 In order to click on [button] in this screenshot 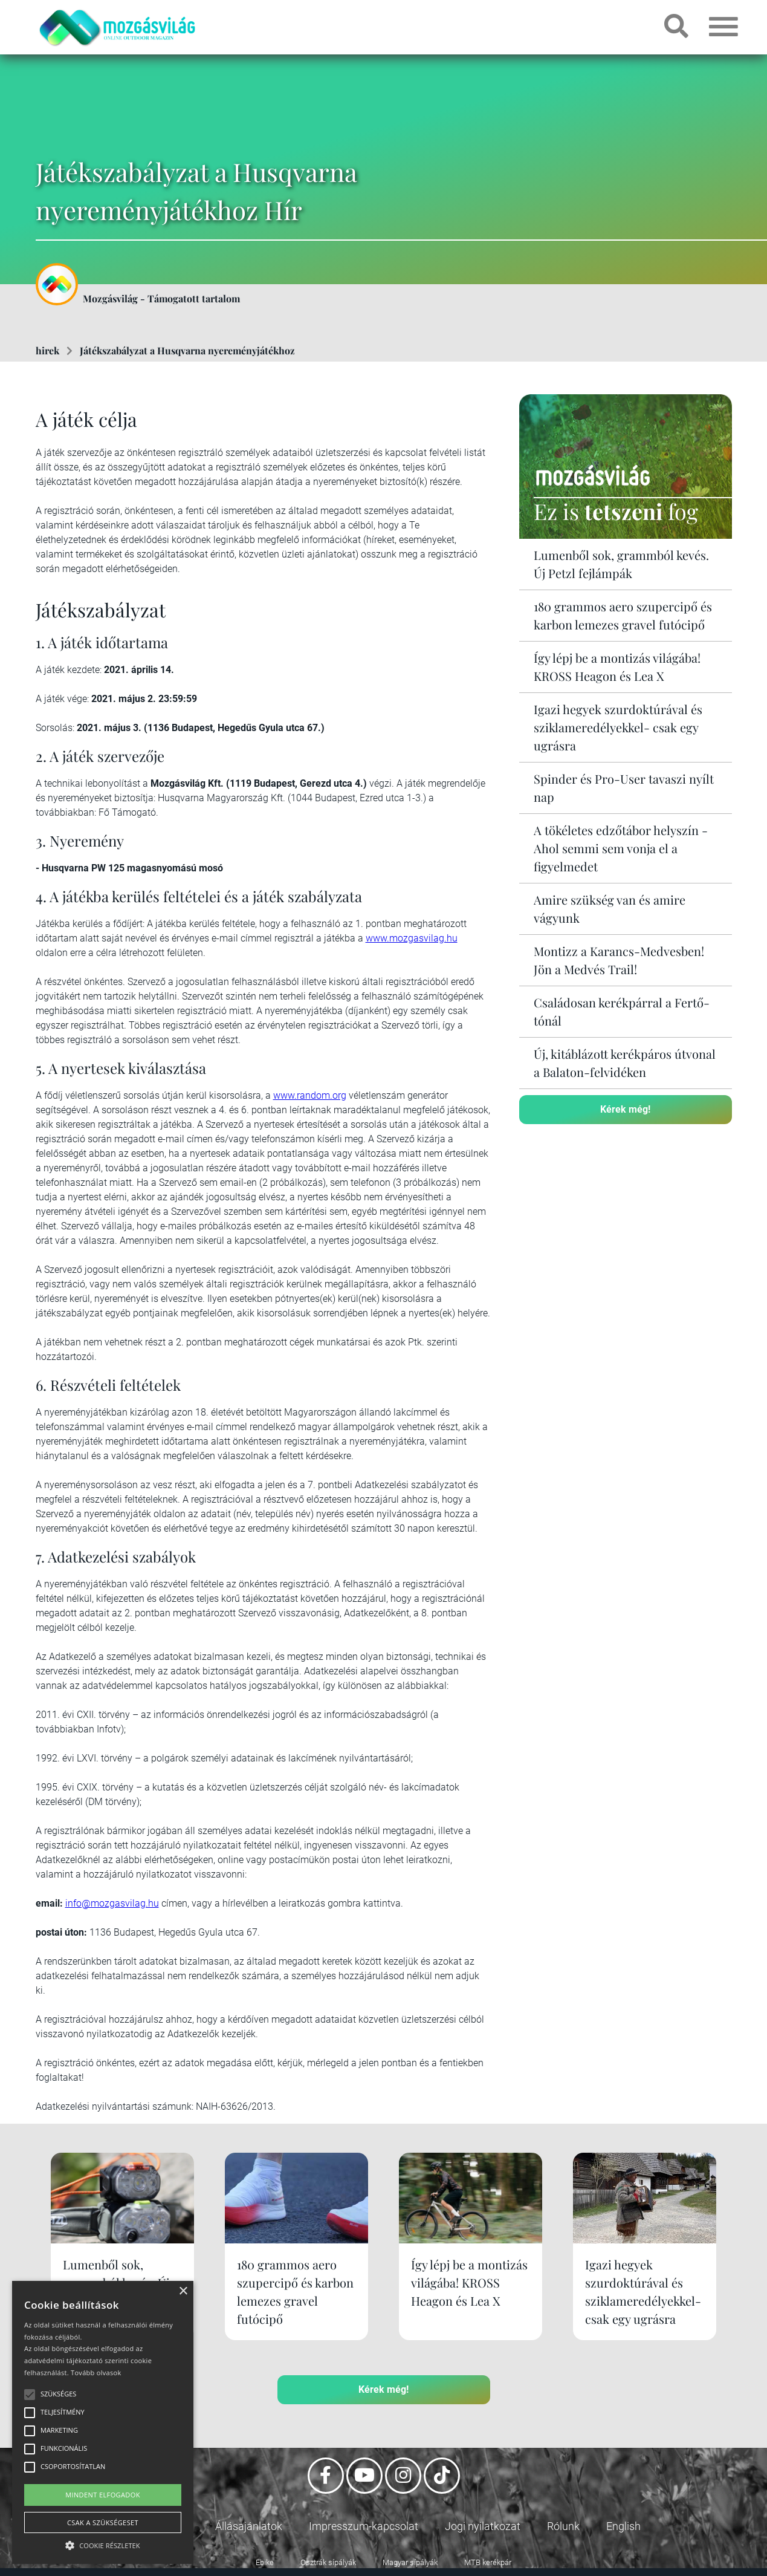, I will do `click(102, 2543)`.